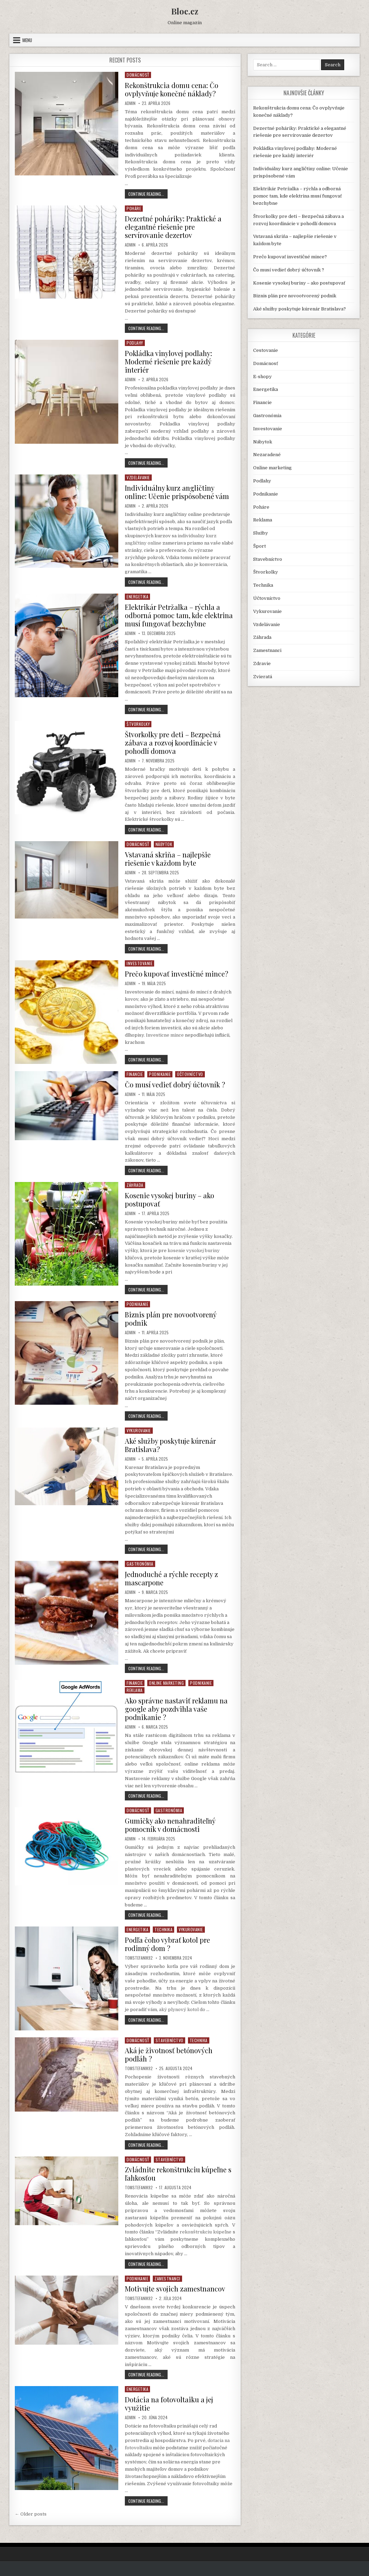 The width and height of the screenshot is (369, 2576). What do you see at coordinates (170, 1445) in the screenshot?
I see `Aké služby poskytuje kúrenár Bratislava?` at bounding box center [170, 1445].